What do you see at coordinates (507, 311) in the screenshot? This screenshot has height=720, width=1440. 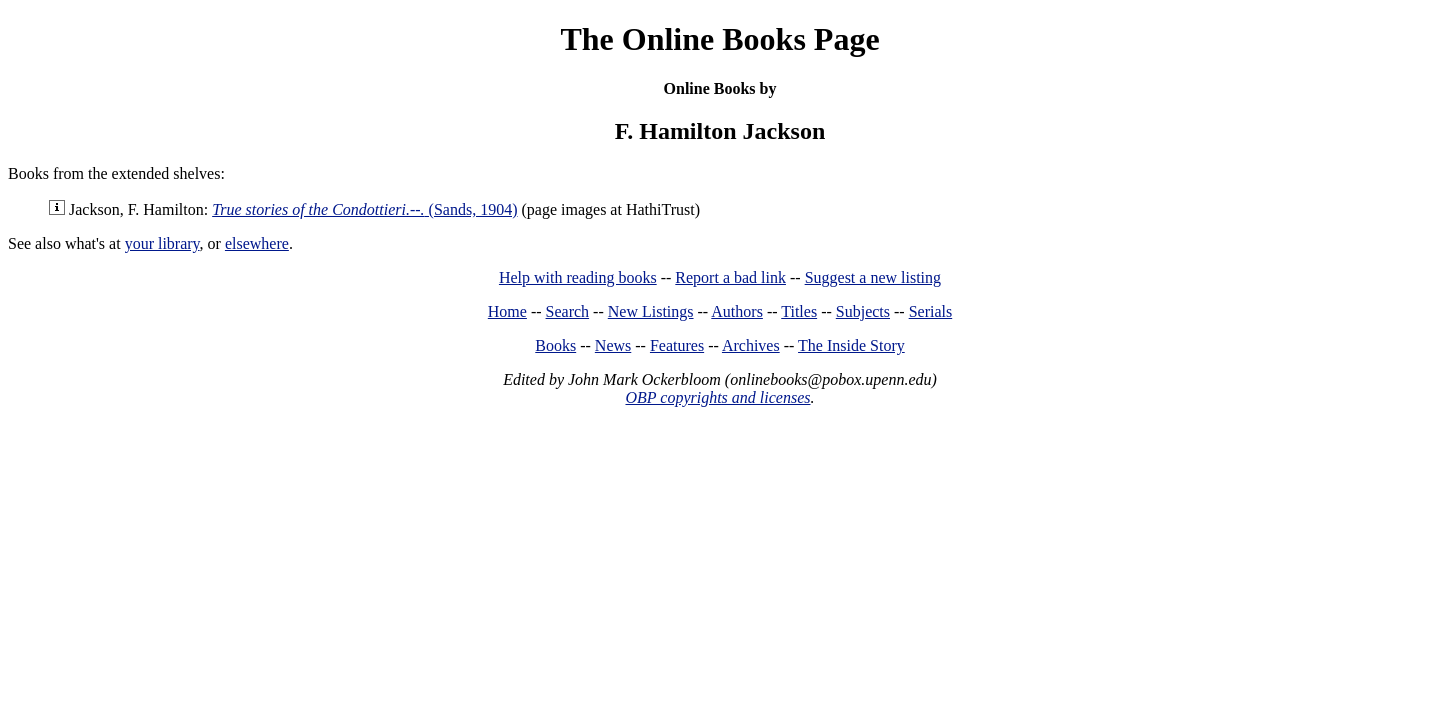 I see `Home` at bounding box center [507, 311].